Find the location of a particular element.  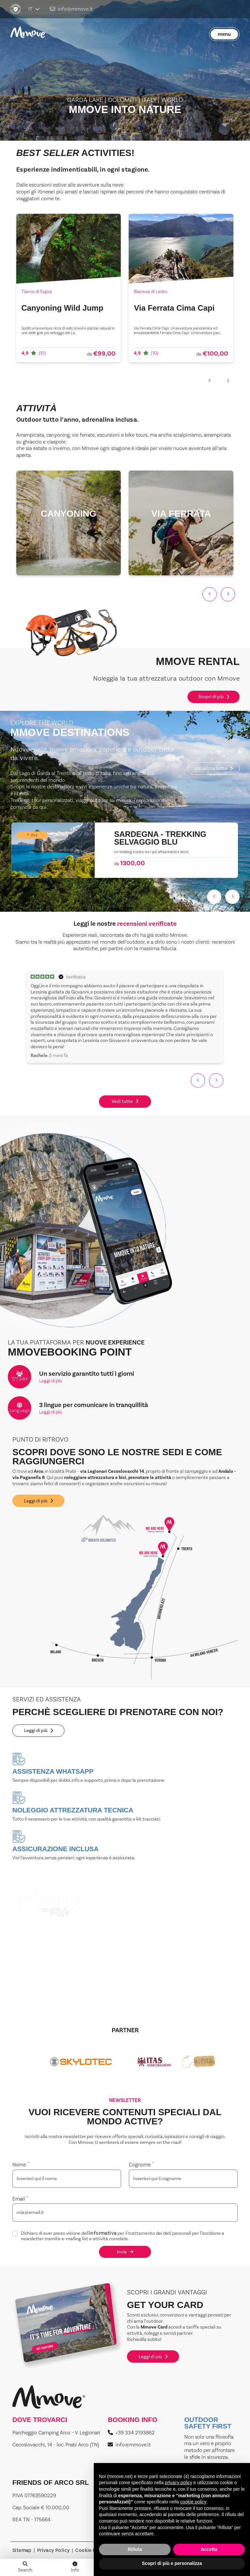

info@mmove.it is located at coordinates (71, 9).